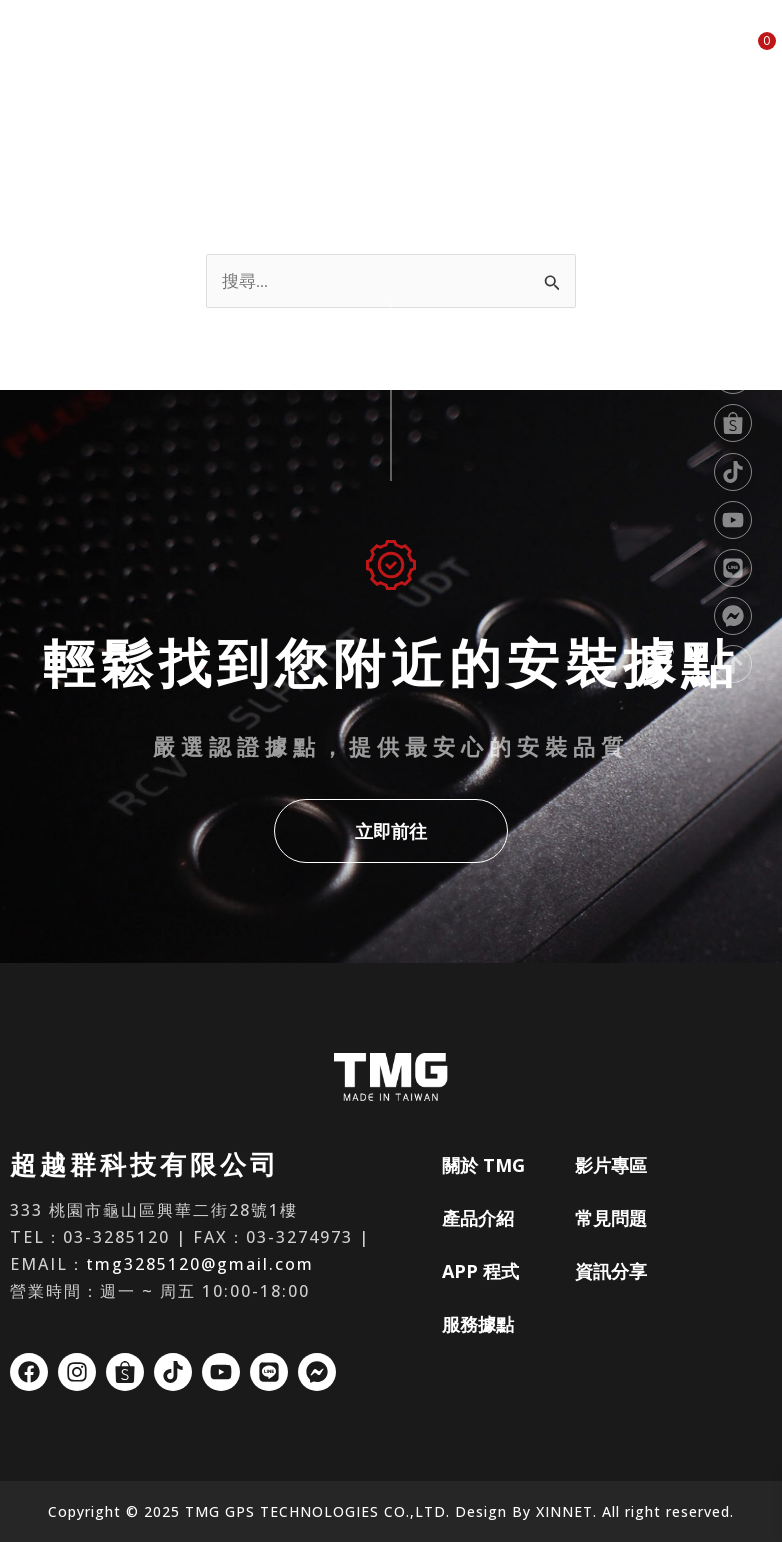 The width and height of the screenshot is (782, 1542). What do you see at coordinates (213, 52) in the screenshot?
I see `關於 TMG` at bounding box center [213, 52].